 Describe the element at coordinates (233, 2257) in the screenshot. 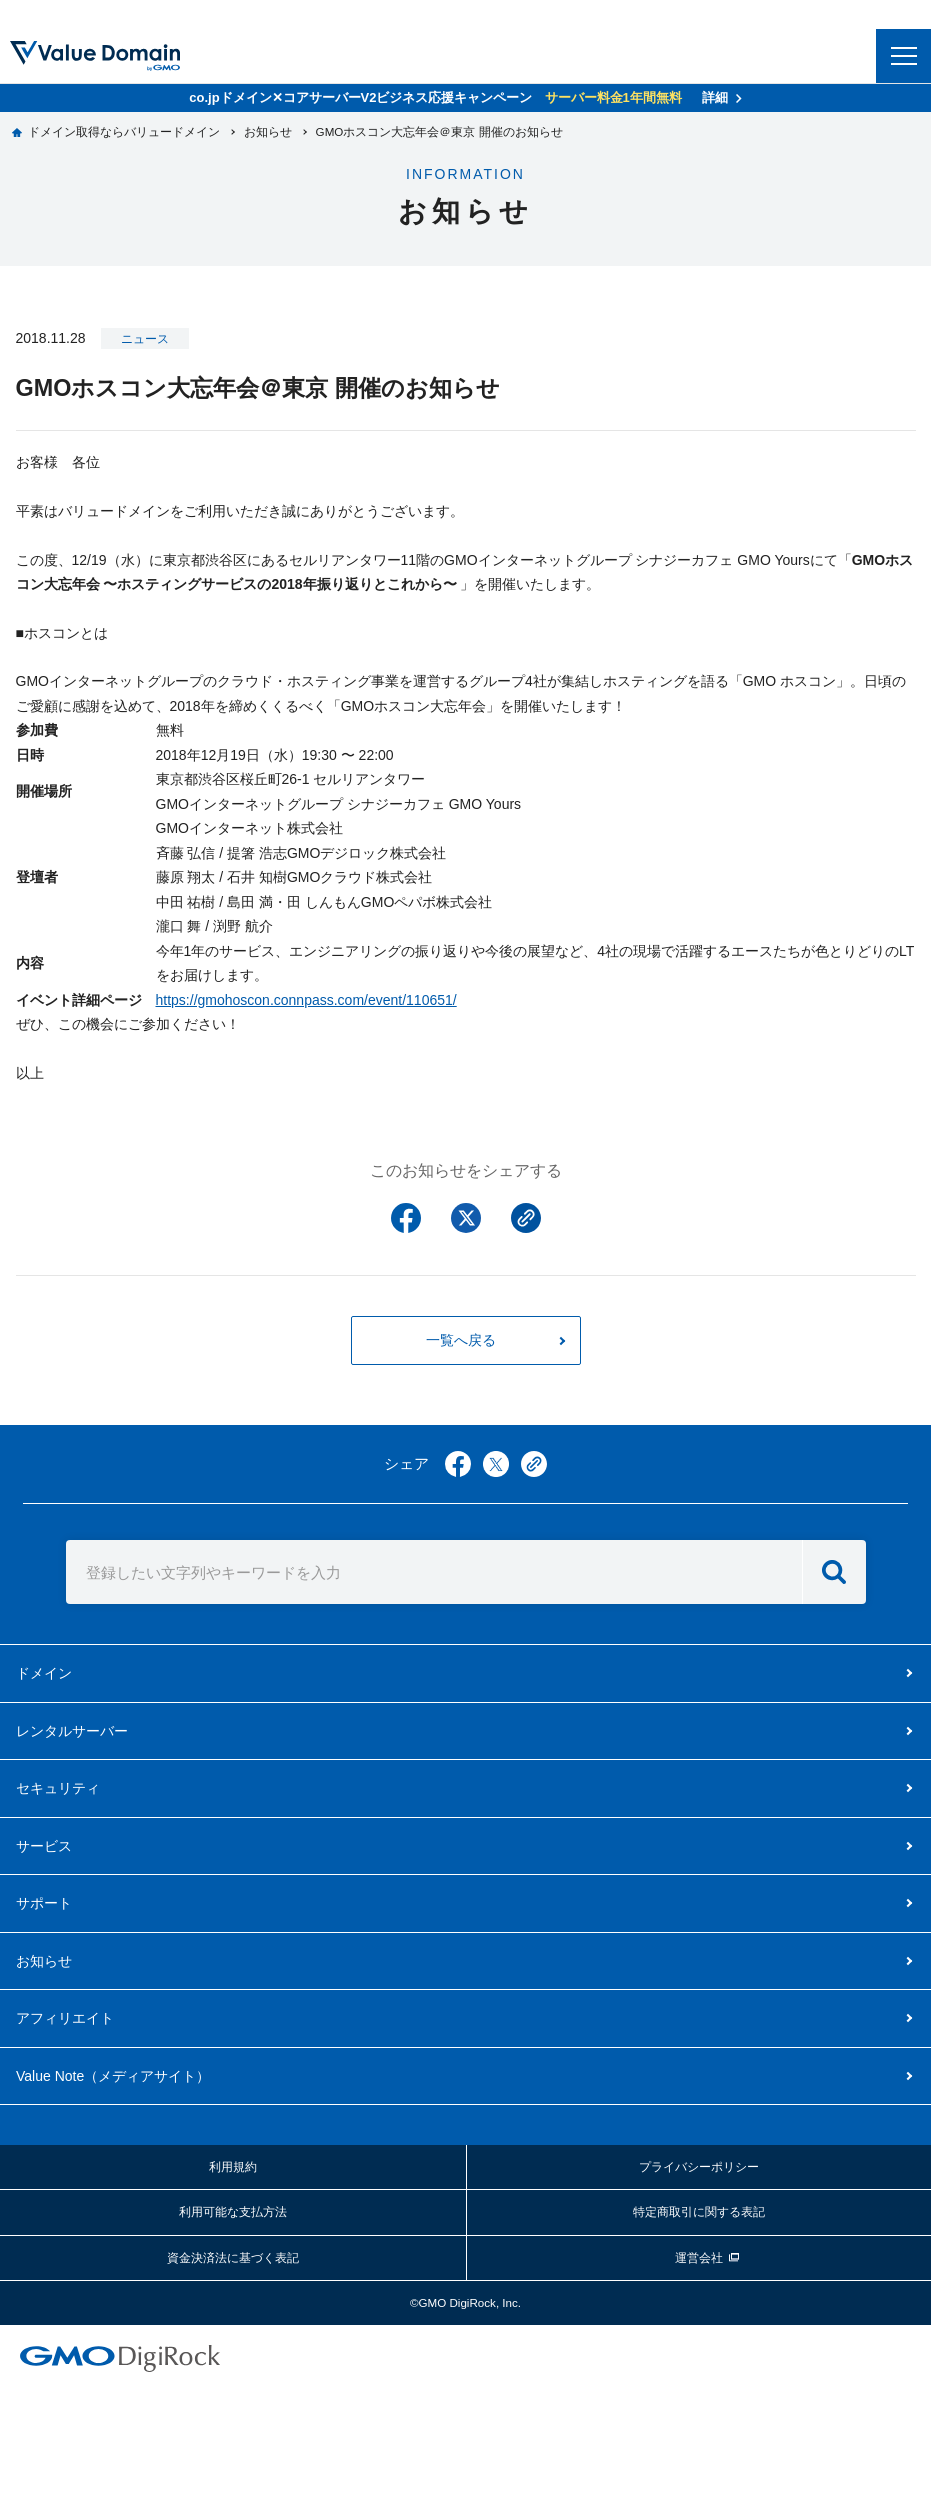

I see `資金決済法に基づく表記` at that location.